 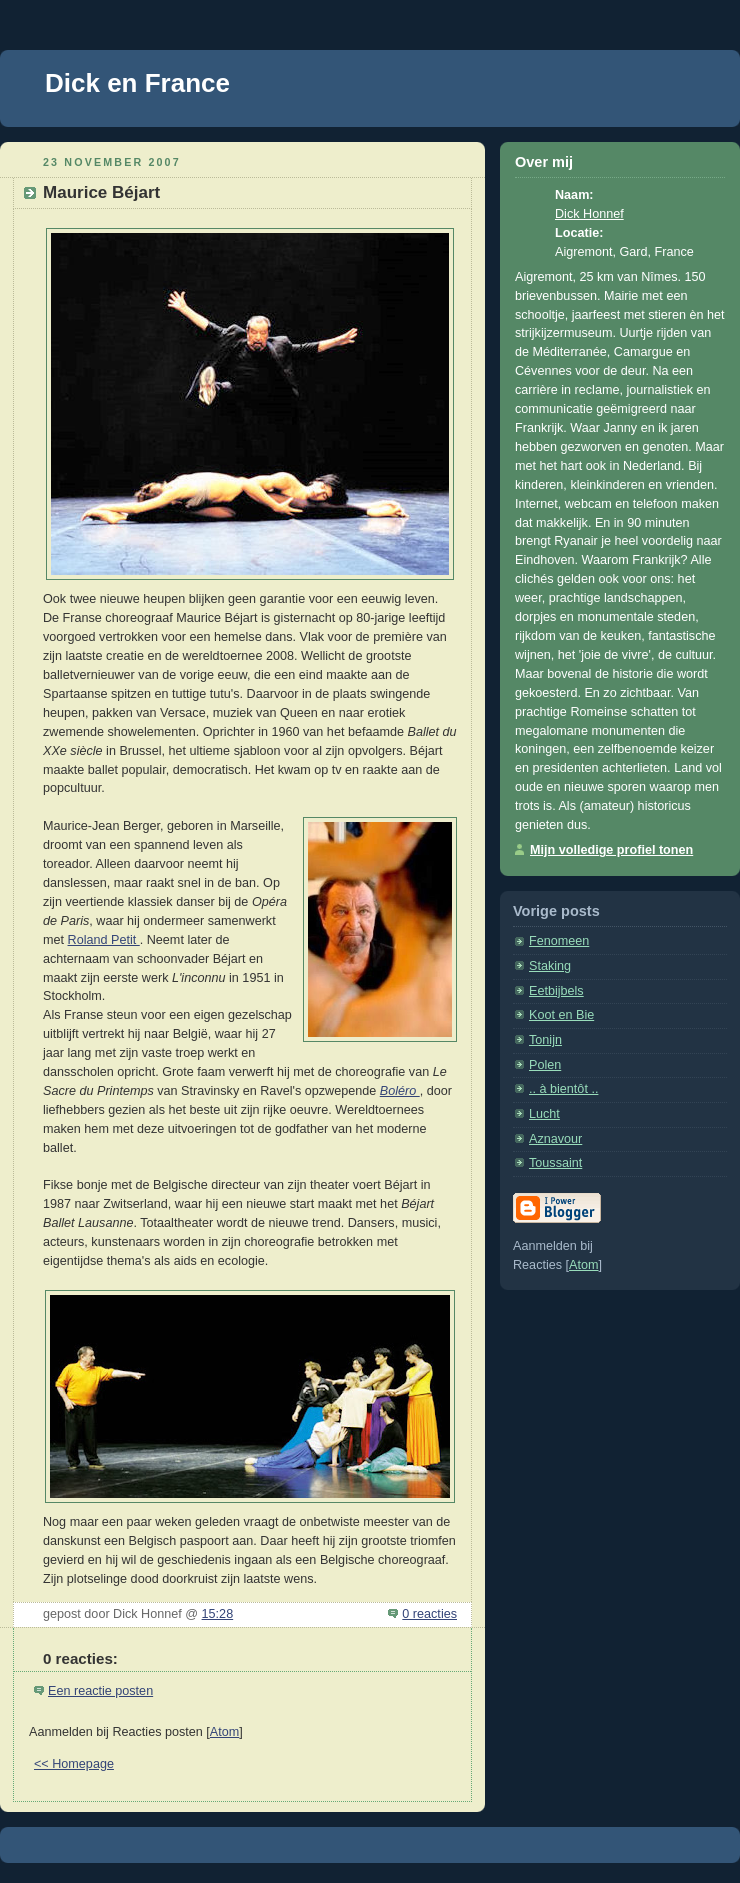 What do you see at coordinates (224, 1732) in the screenshot?
I see `Atom` at bounding box center [224, 1732].